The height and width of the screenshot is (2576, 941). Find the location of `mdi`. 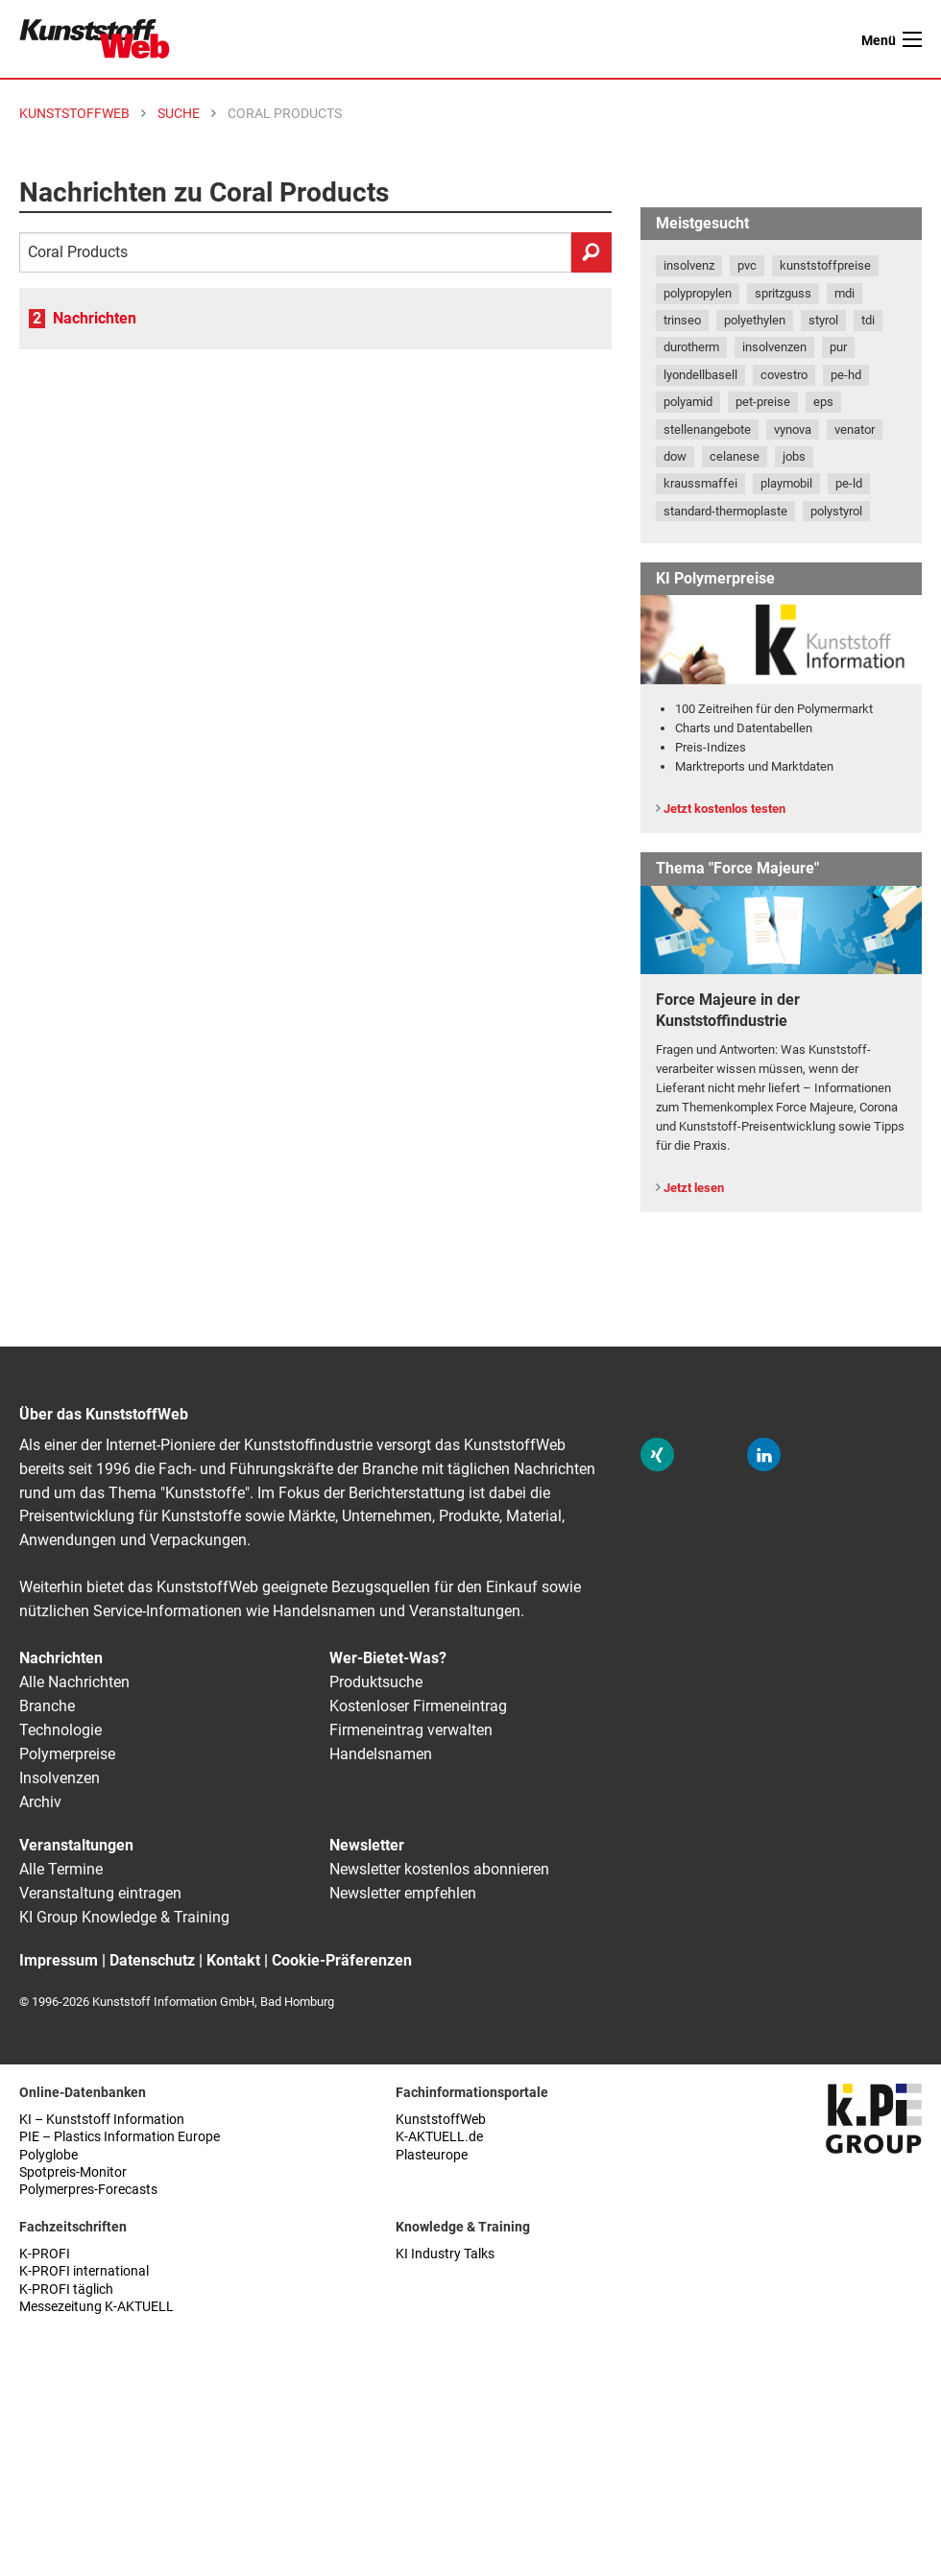

mdi is located at coordinates (844, 293).